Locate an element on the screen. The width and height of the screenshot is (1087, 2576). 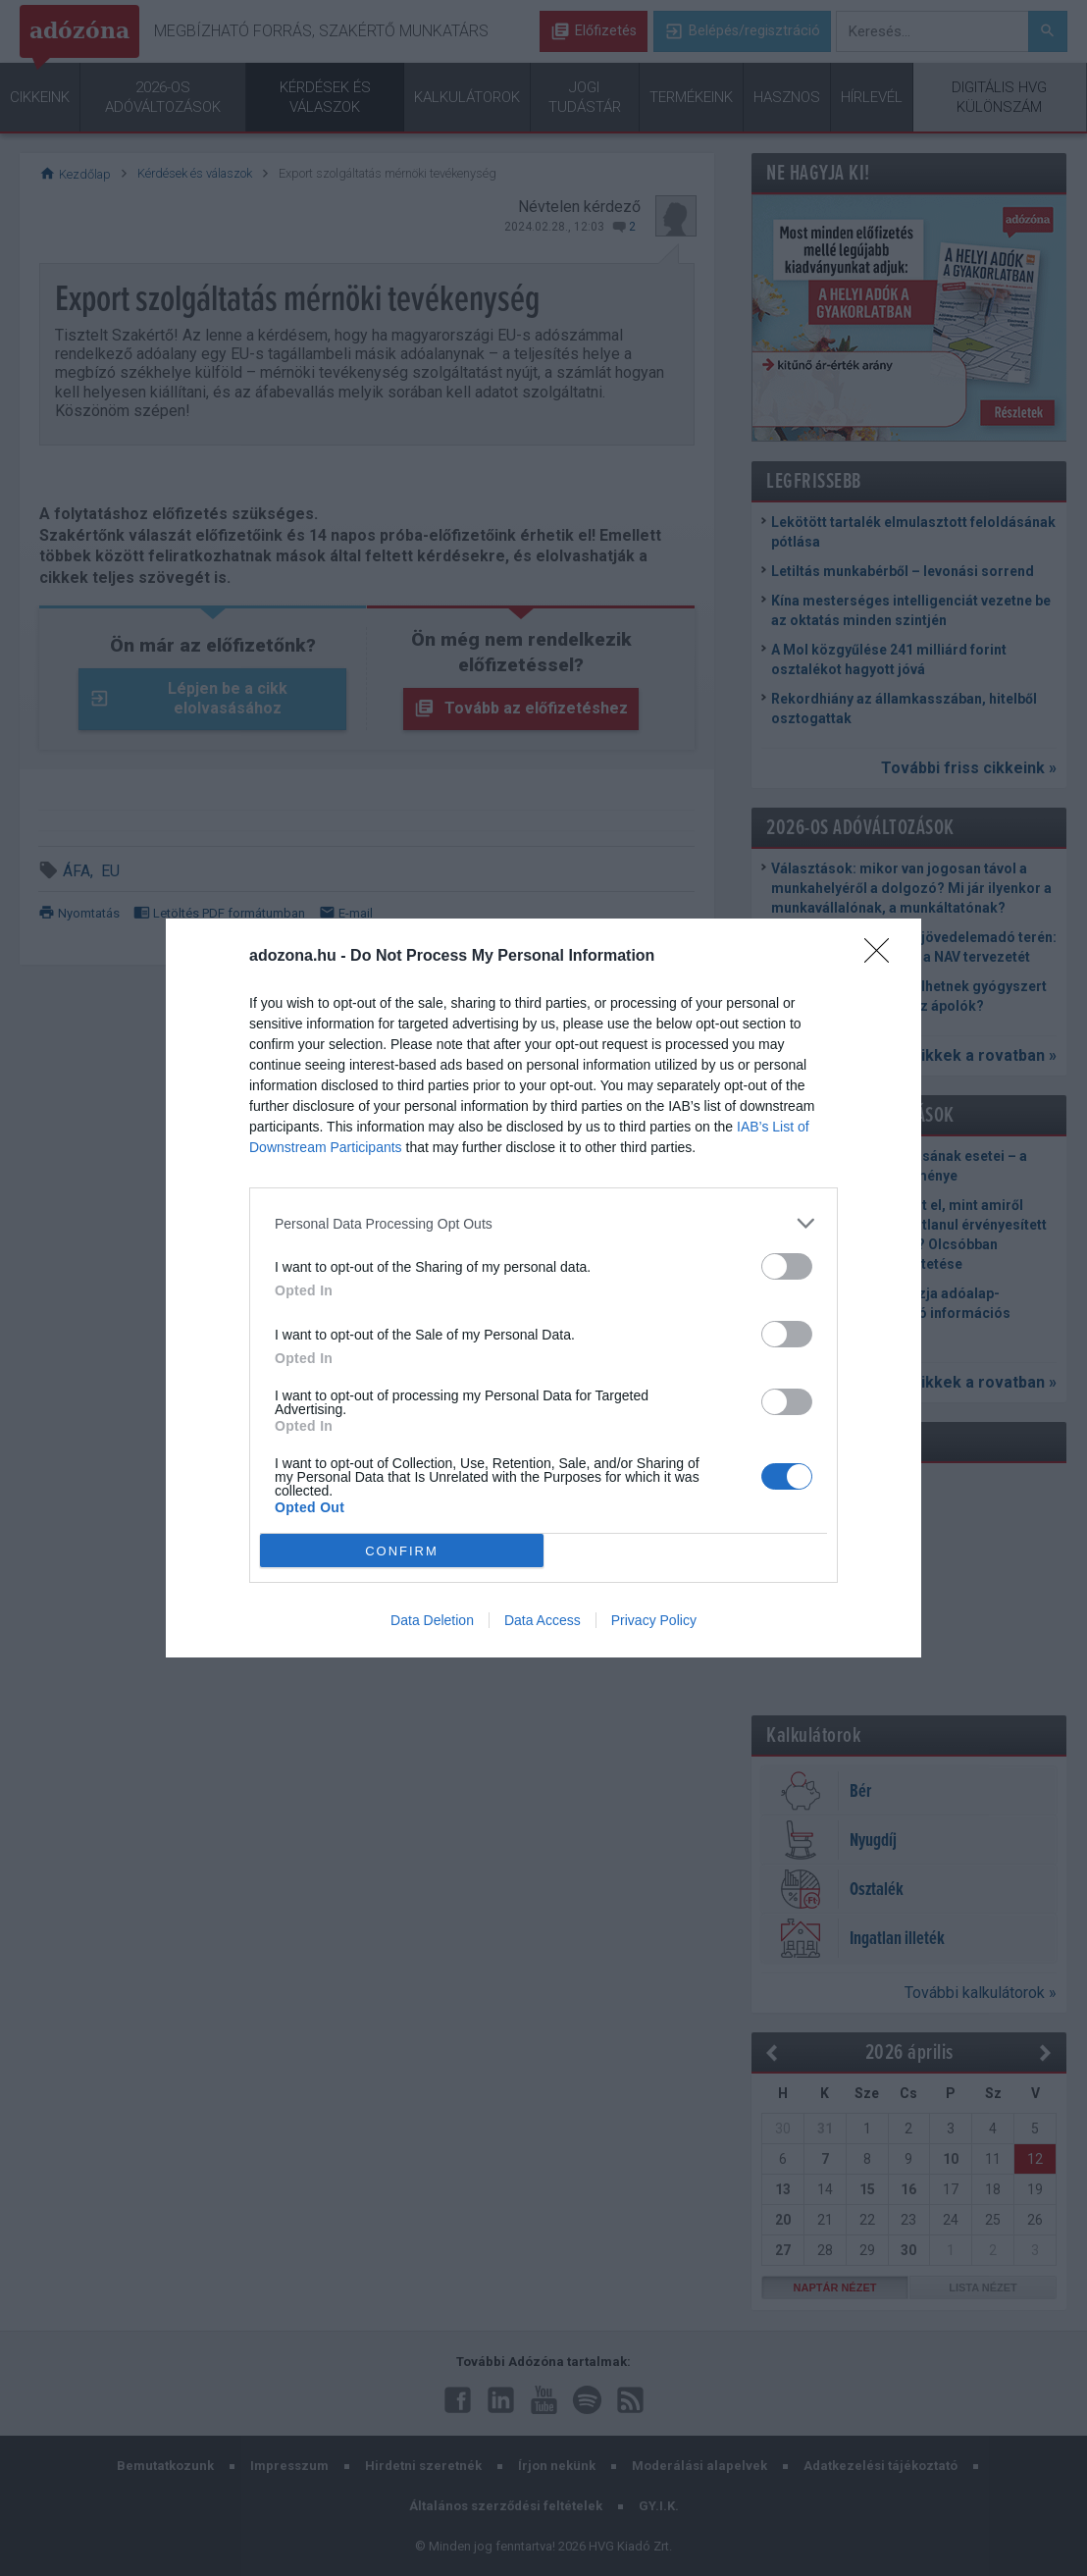
Privacy Policy is located at coordinates (654, 1620).